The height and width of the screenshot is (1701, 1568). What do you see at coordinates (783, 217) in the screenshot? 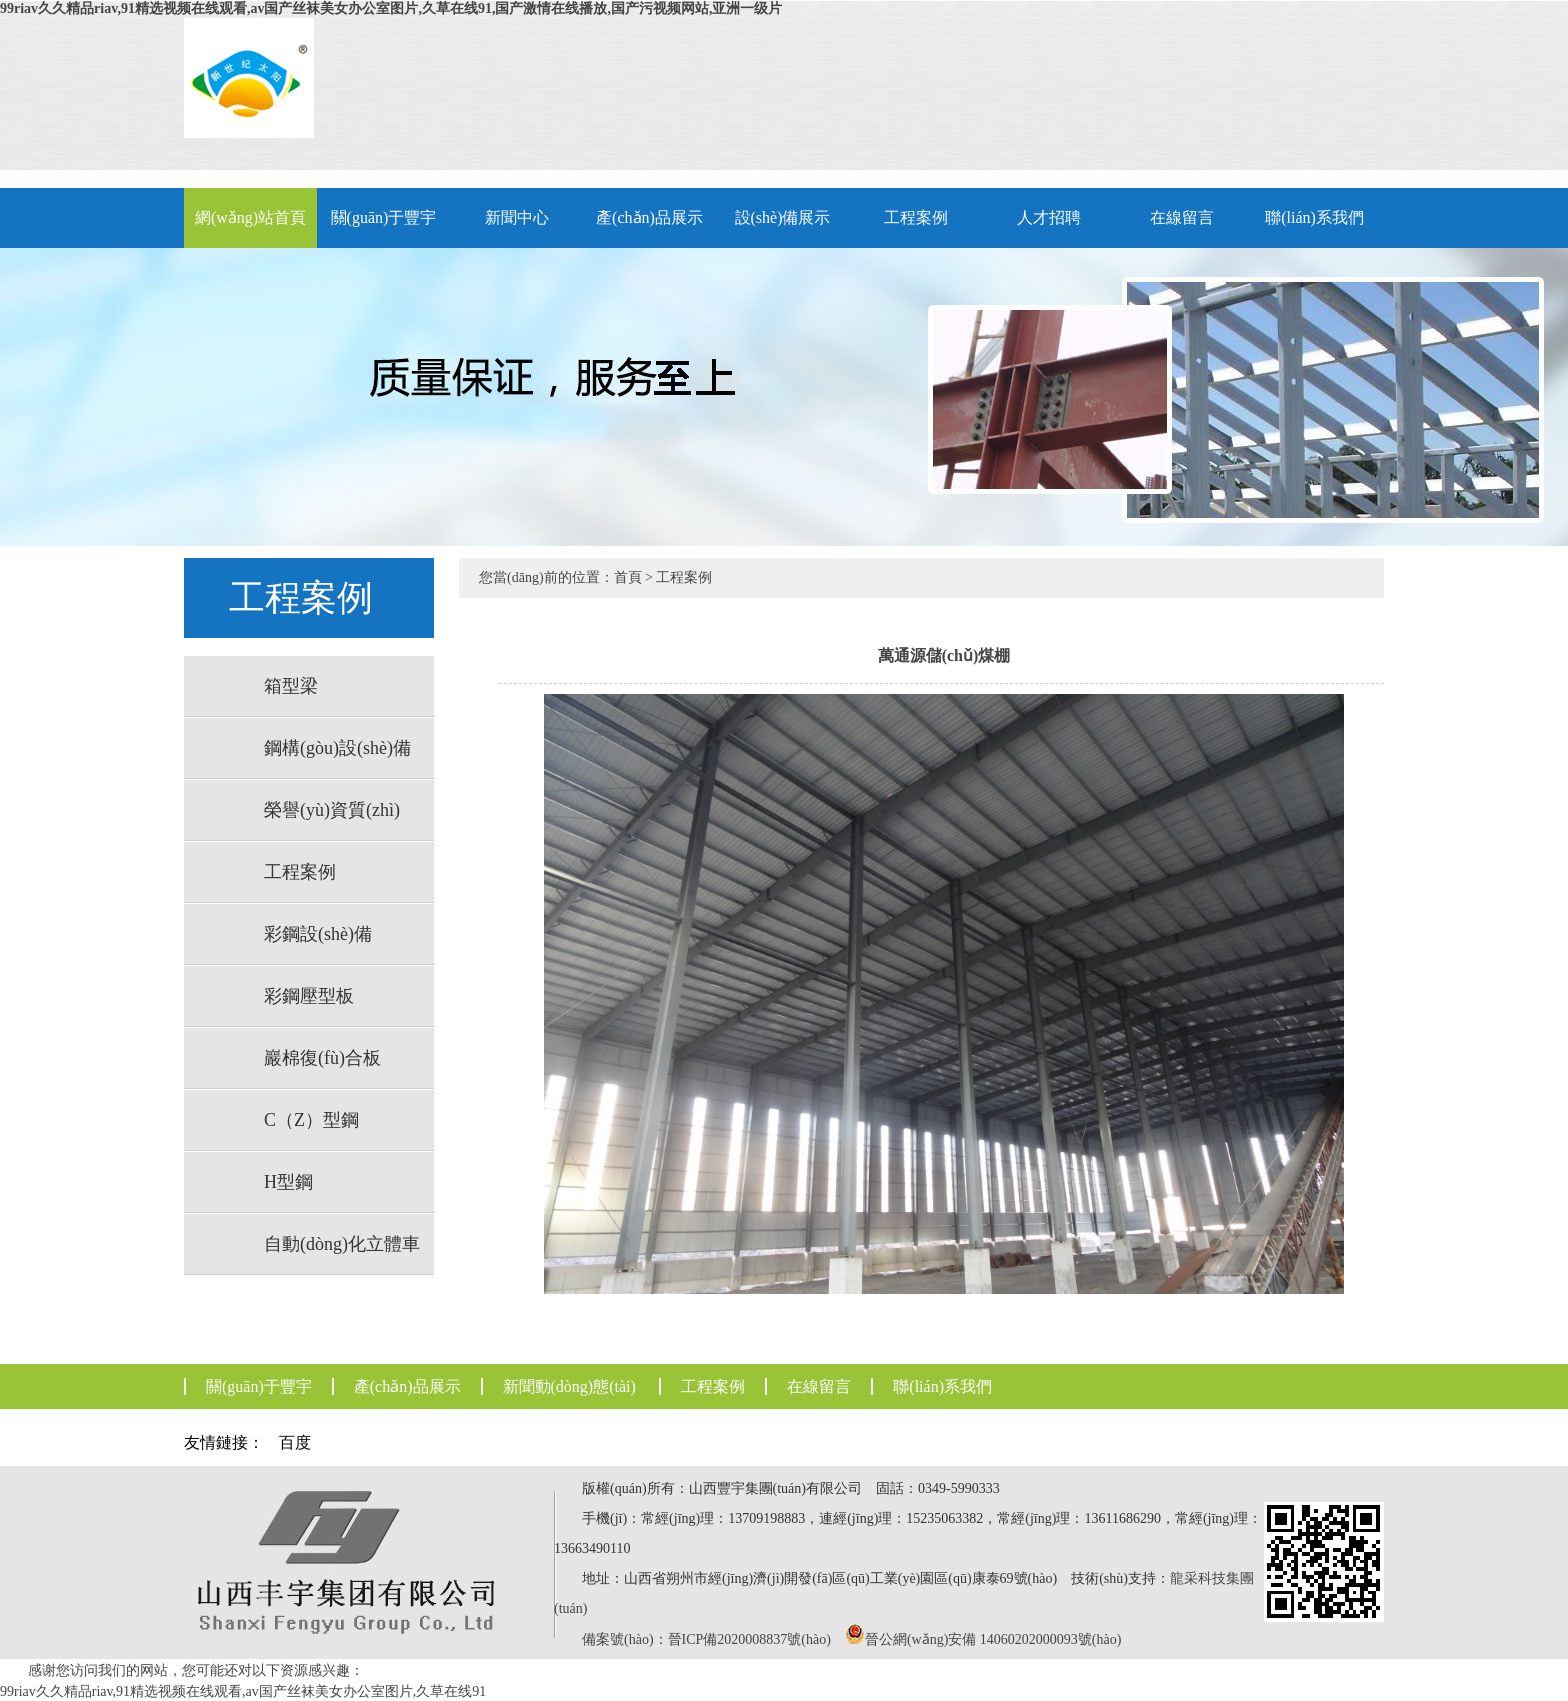
I see `設(shè)備展示` at bounding box center [783, 217].